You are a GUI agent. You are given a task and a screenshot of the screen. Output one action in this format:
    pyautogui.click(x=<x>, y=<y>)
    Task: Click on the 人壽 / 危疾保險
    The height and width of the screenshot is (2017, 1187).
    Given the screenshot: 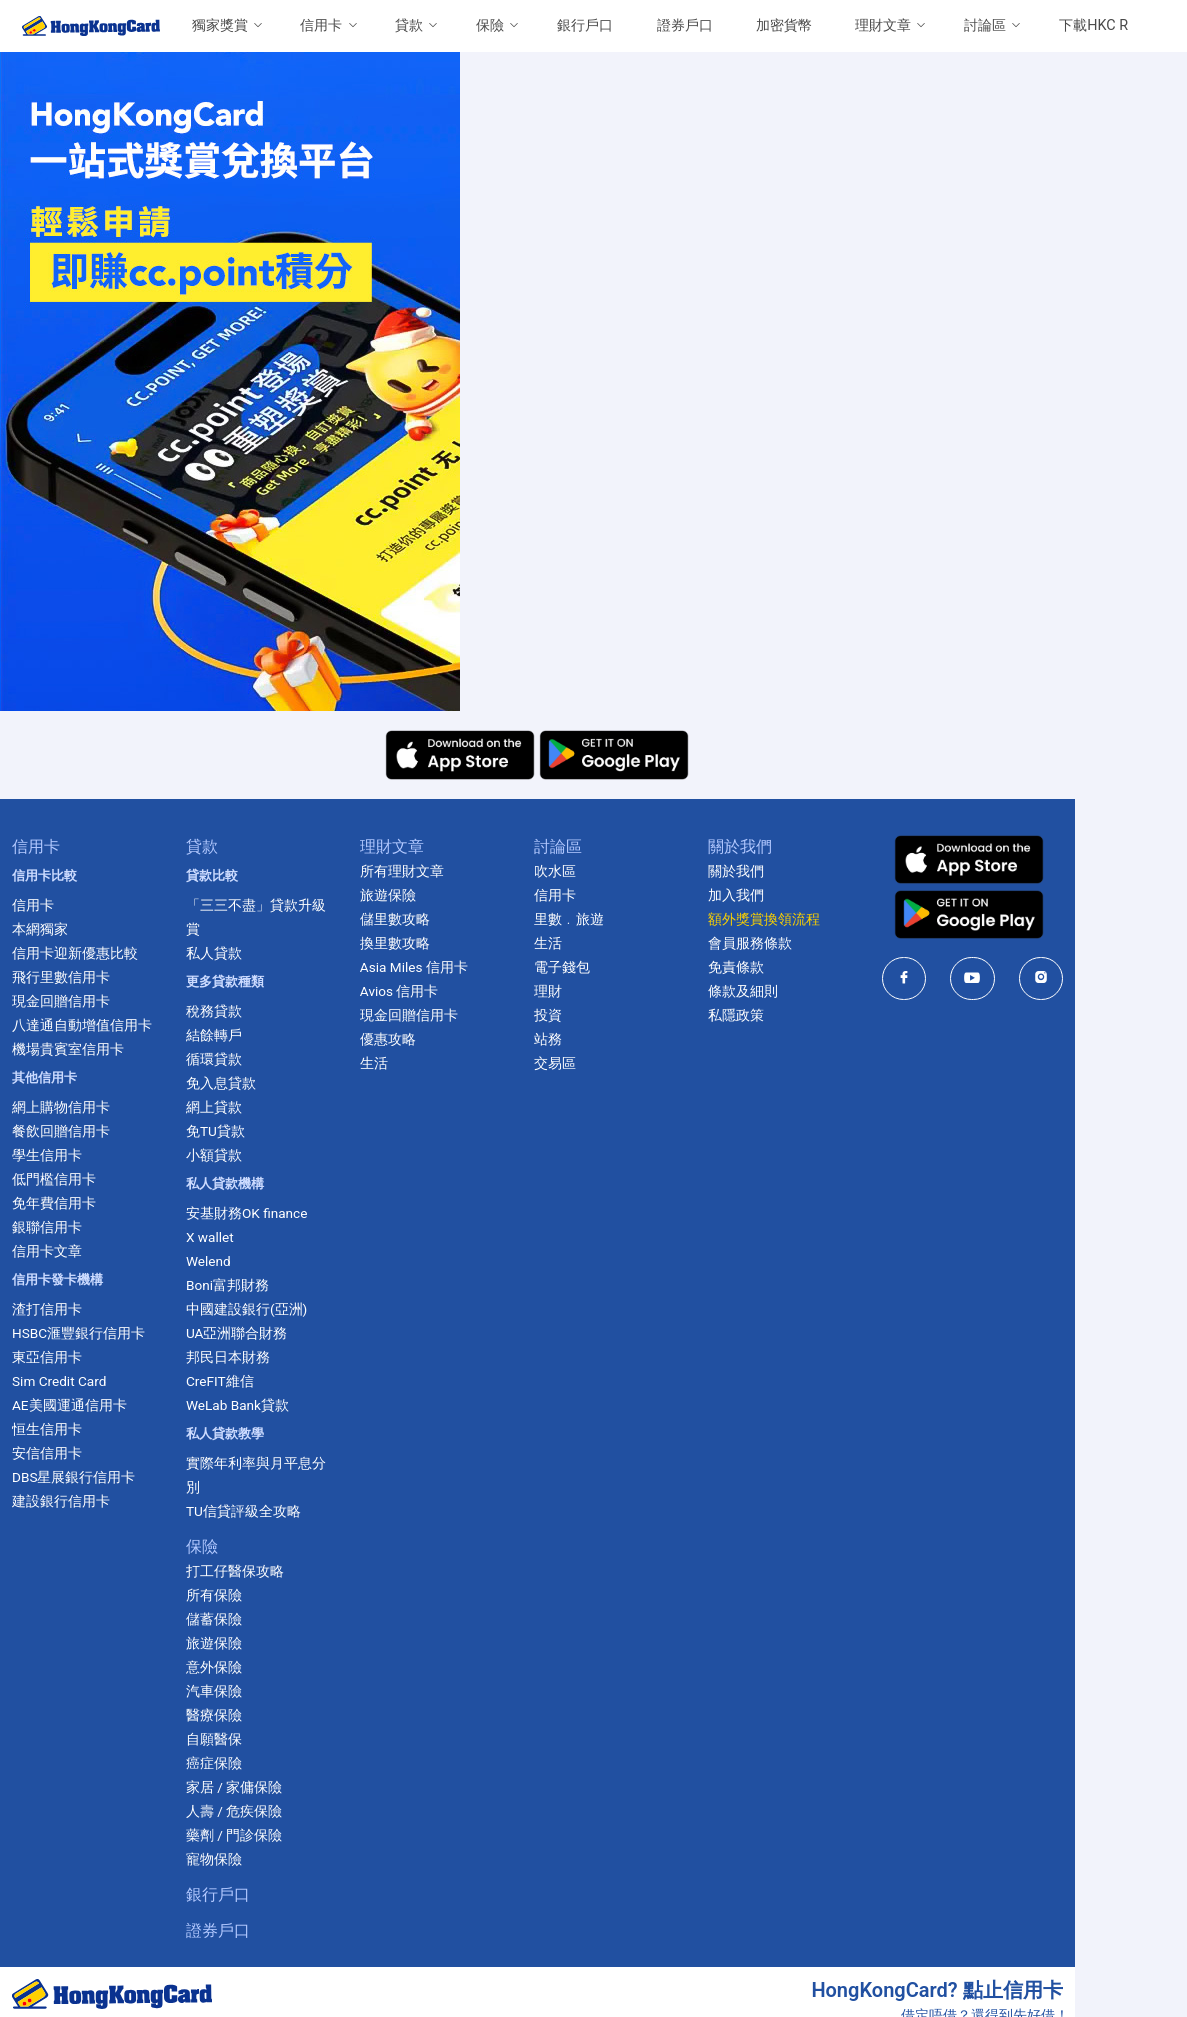 What is the action you would take?
    pyautogui.click(x=260, y=1763)
    